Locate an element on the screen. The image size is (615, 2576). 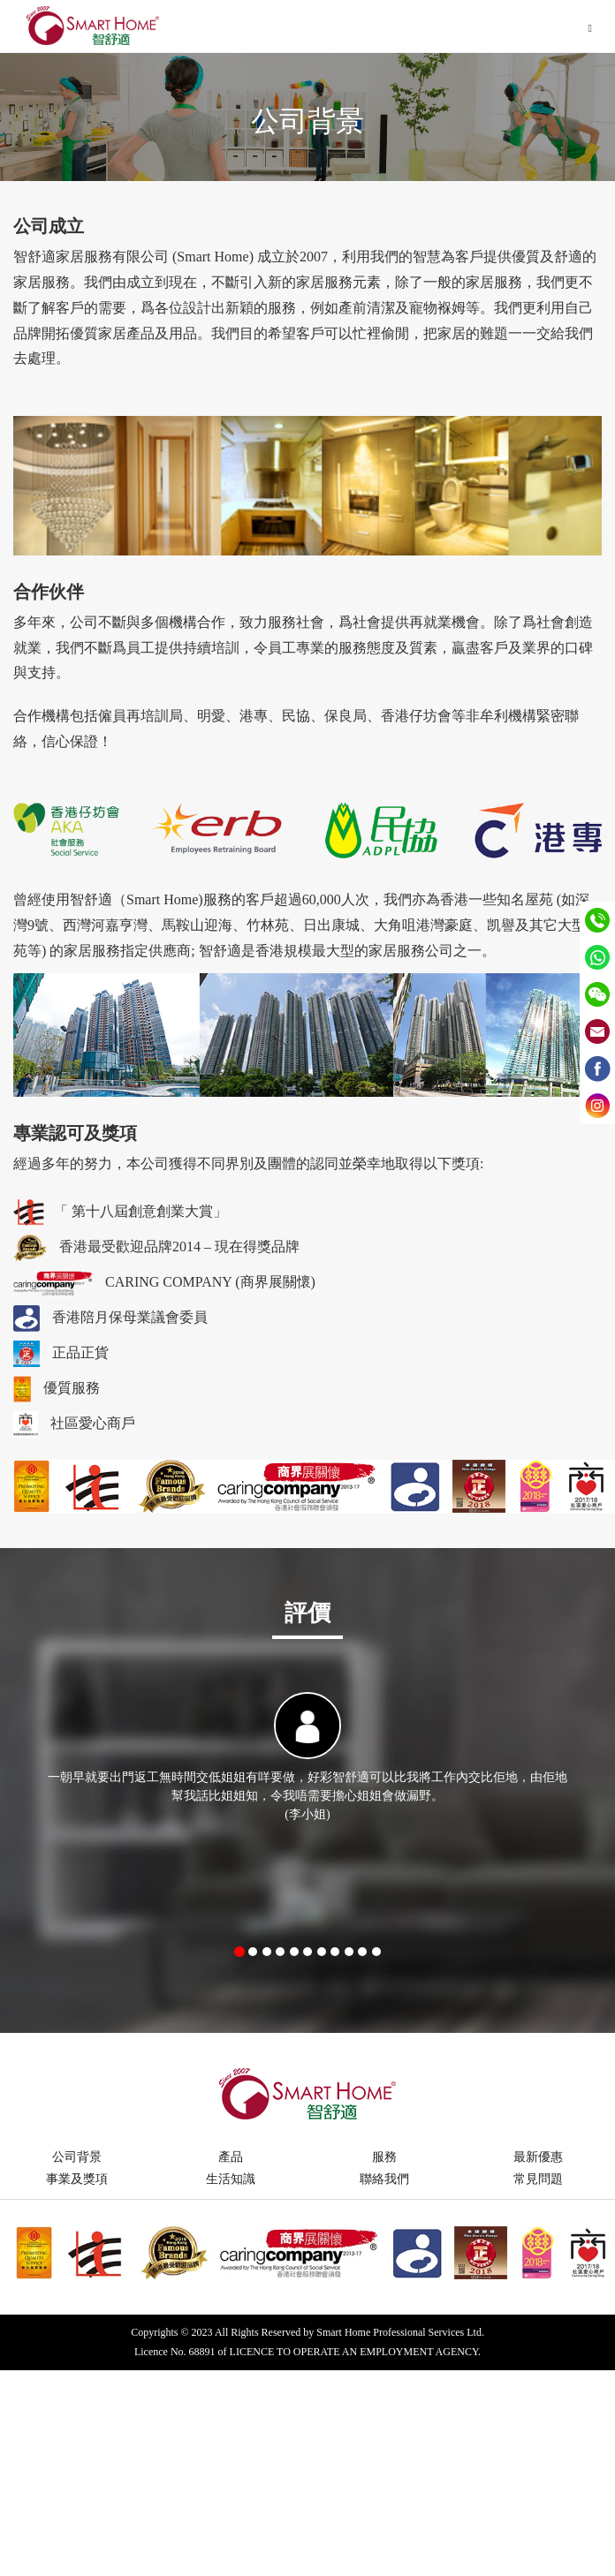
事業及獎項 is located at coordinates (77, 2179).